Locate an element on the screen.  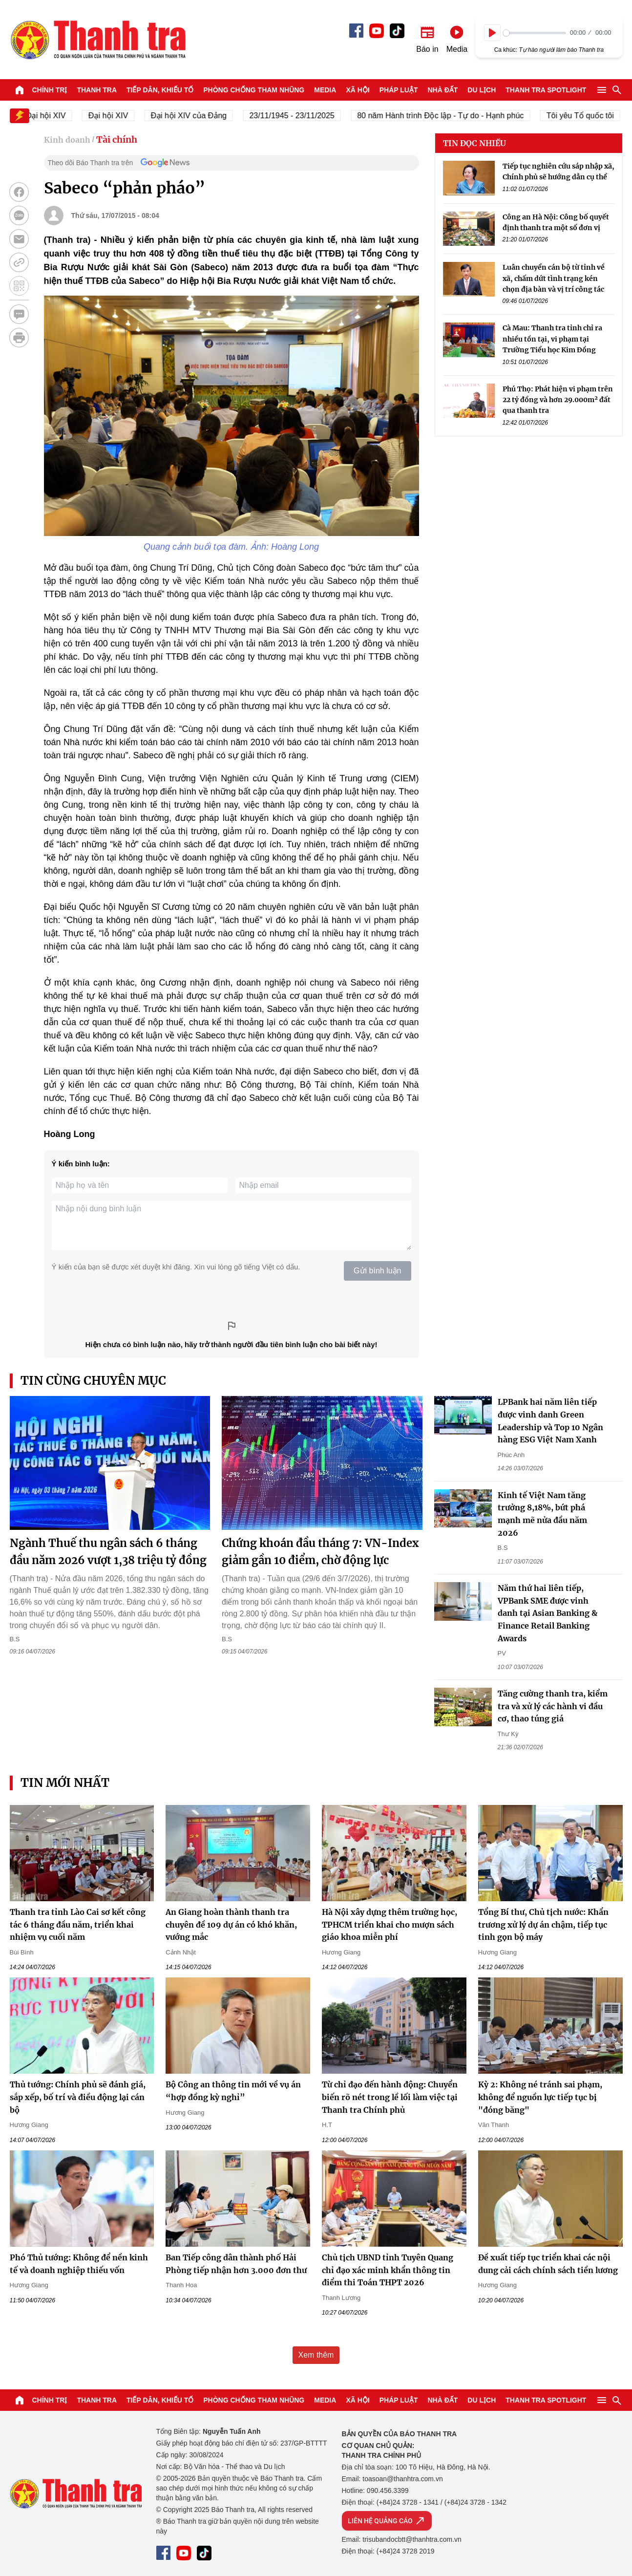
80 năm Hành trình Độc lập - Tự do - Hạnh phúc is located at coordinates (446, 115).